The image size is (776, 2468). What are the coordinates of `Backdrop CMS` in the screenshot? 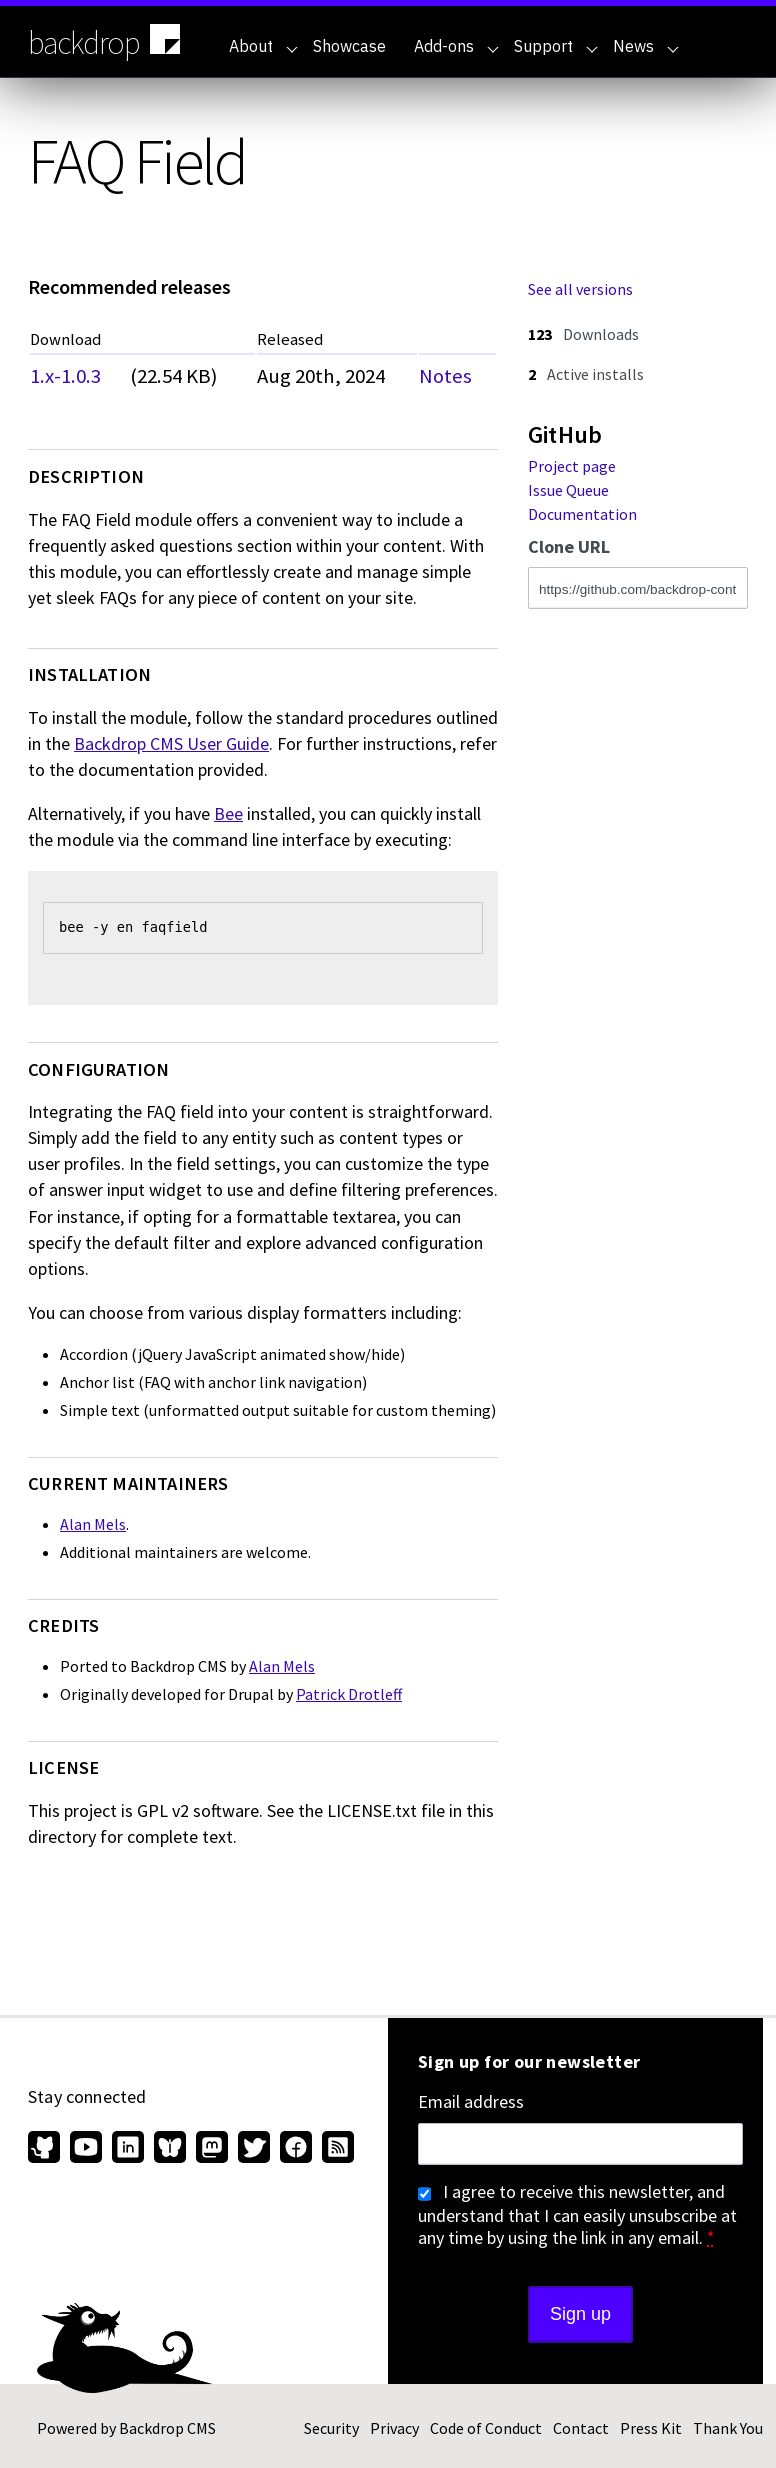 It's located at (167, 2428).